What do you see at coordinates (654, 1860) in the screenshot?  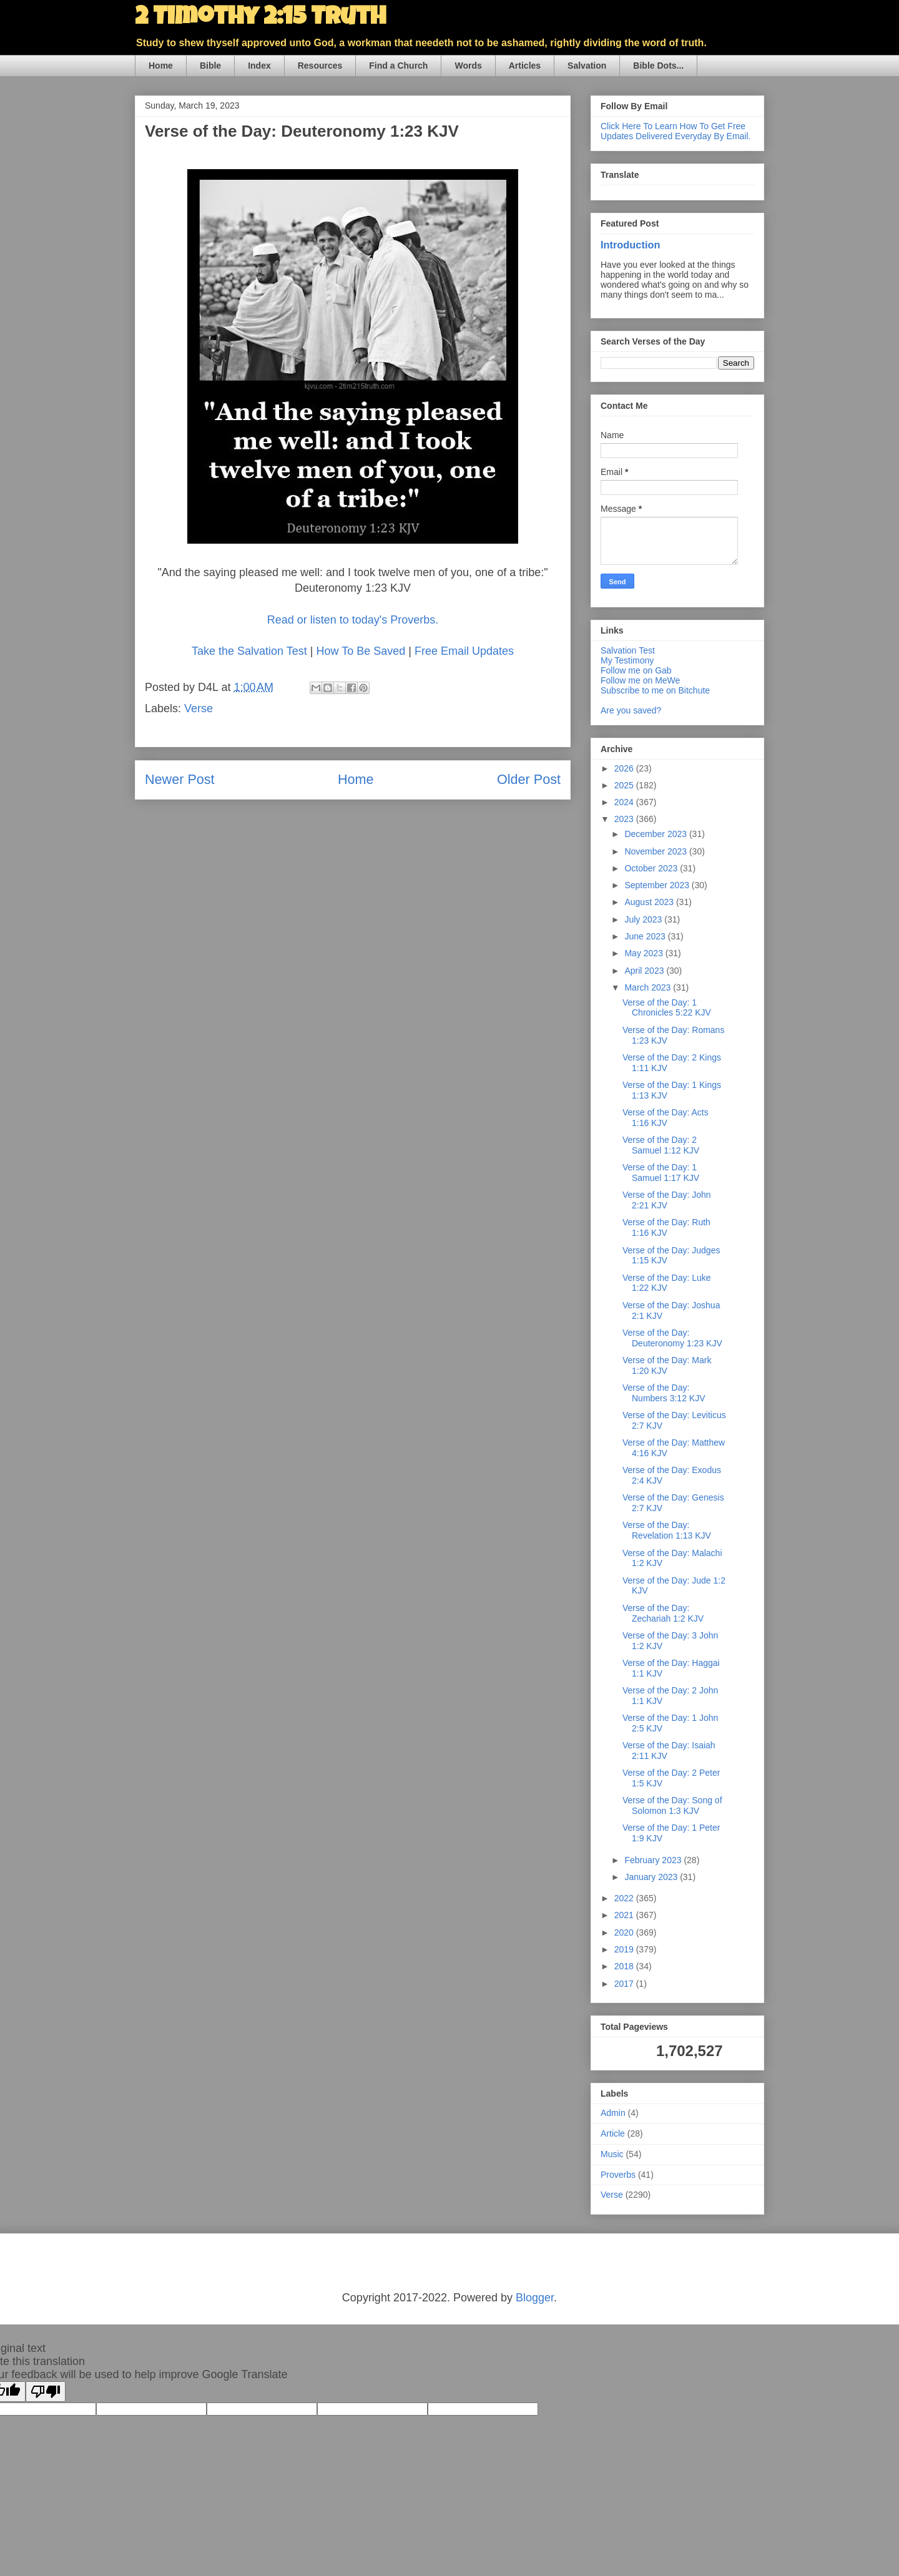 I see `February 2023` at bounding box center [654, 1860].